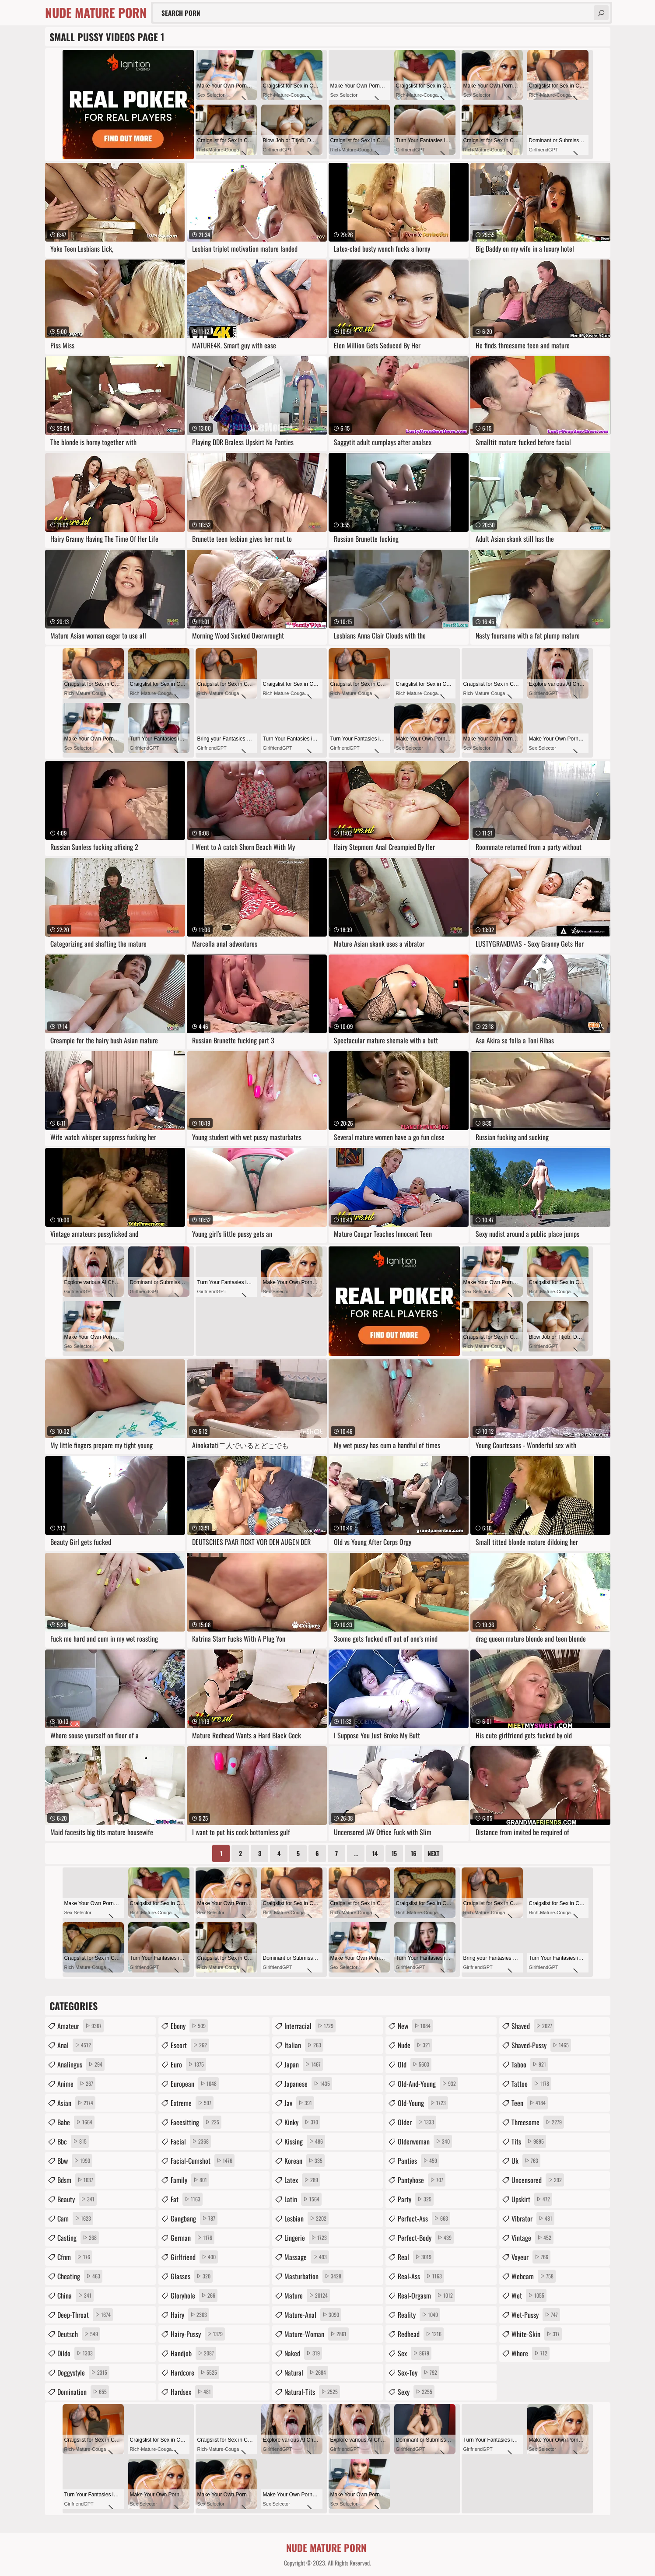 The height and width of the screenshot is (2576, 655). Describe the element at coordinates (312, 2391) in the screenshot. I see `natural-tits` at that location.